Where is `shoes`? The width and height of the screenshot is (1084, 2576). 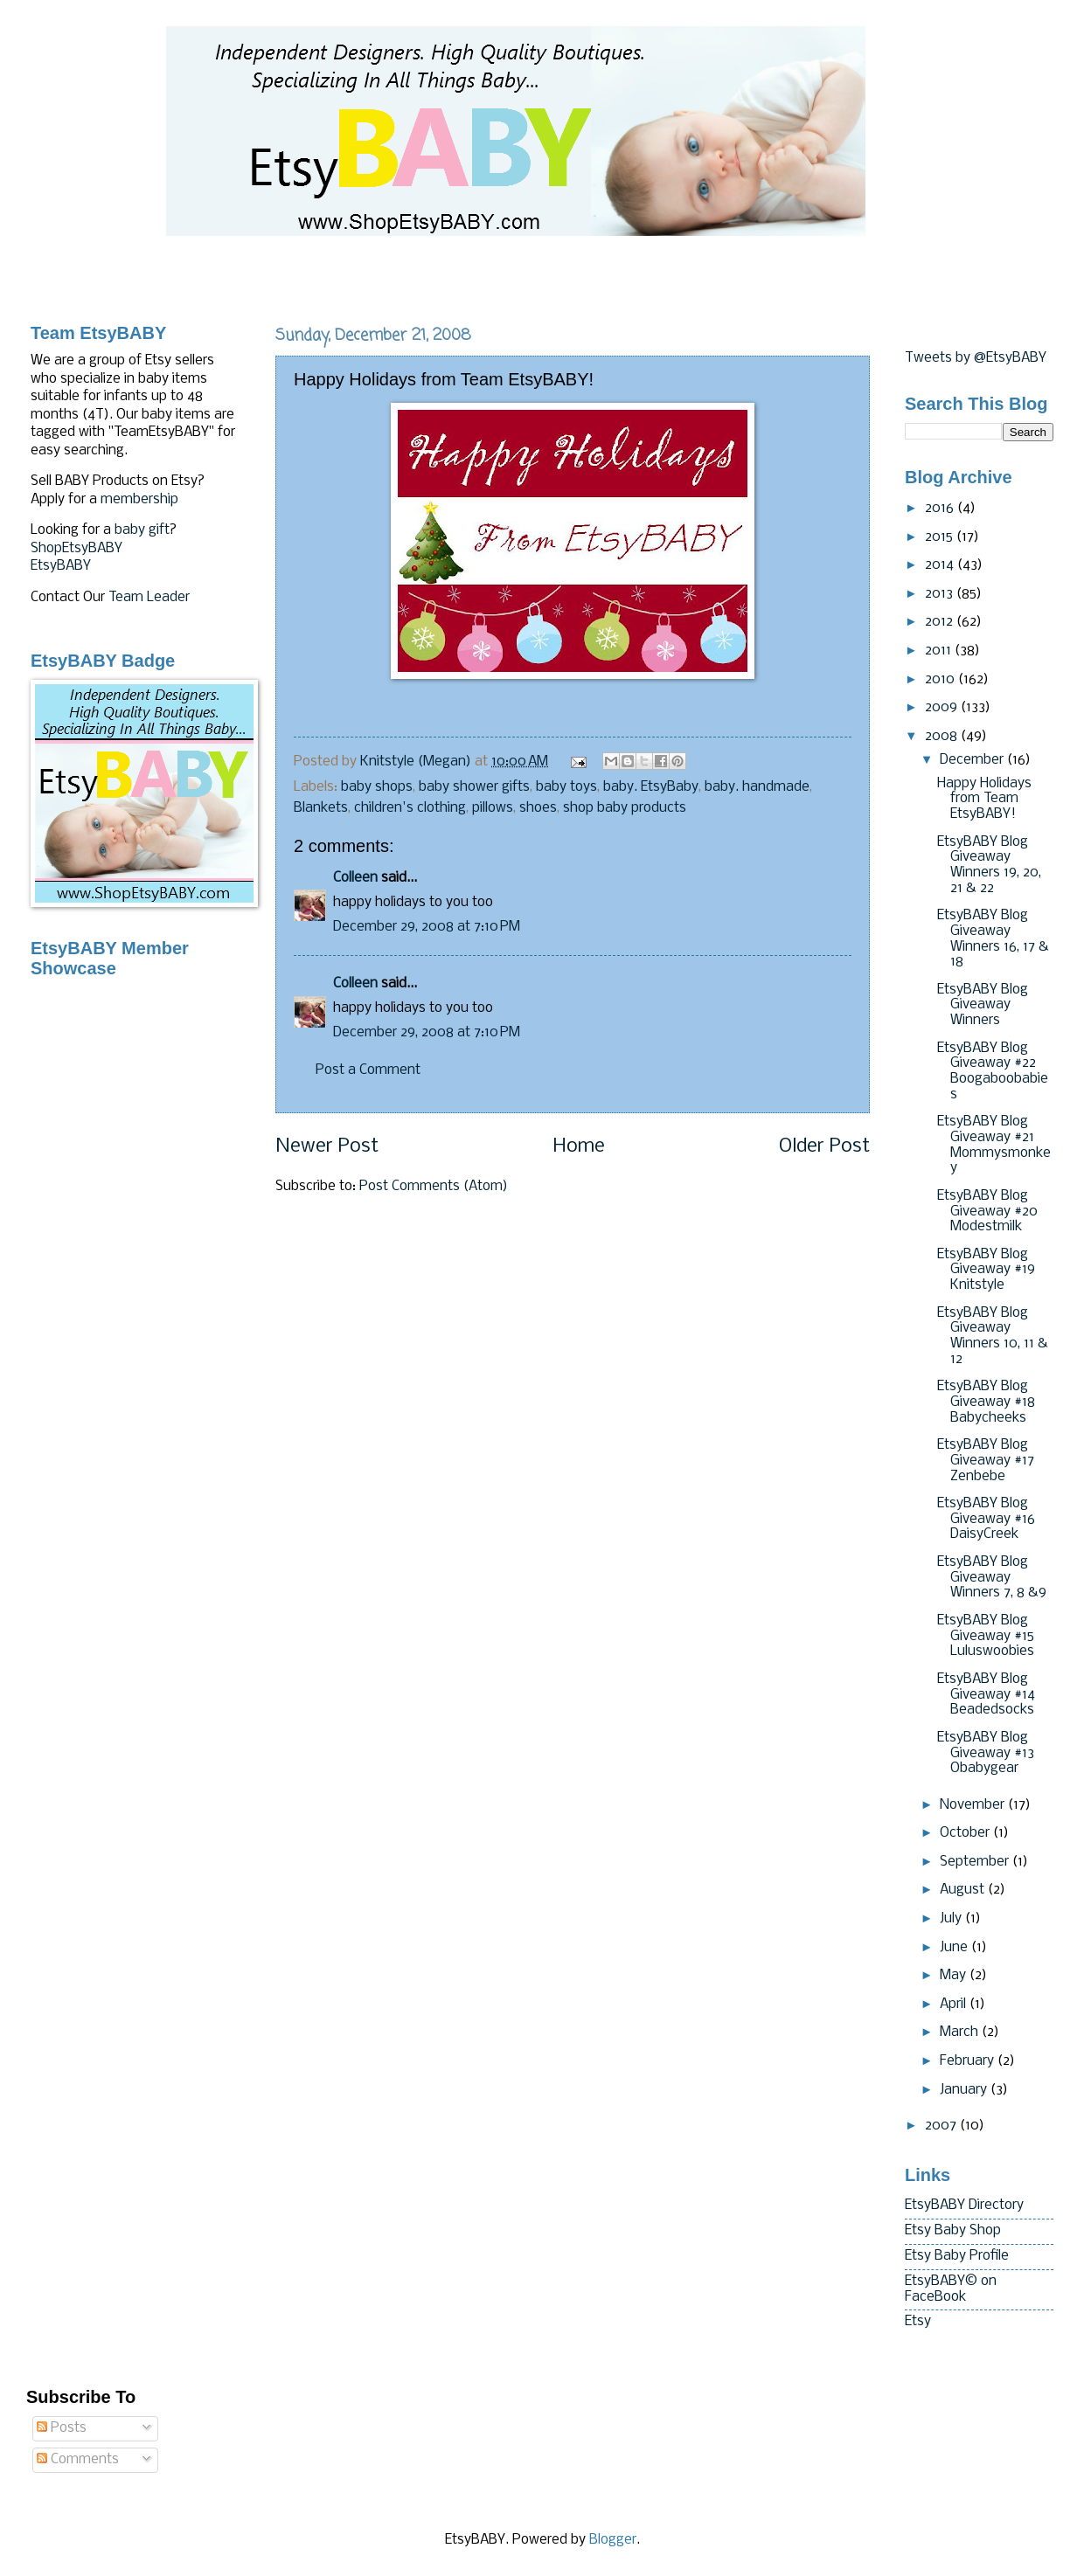
shoes is located at coordinates (538, 808).